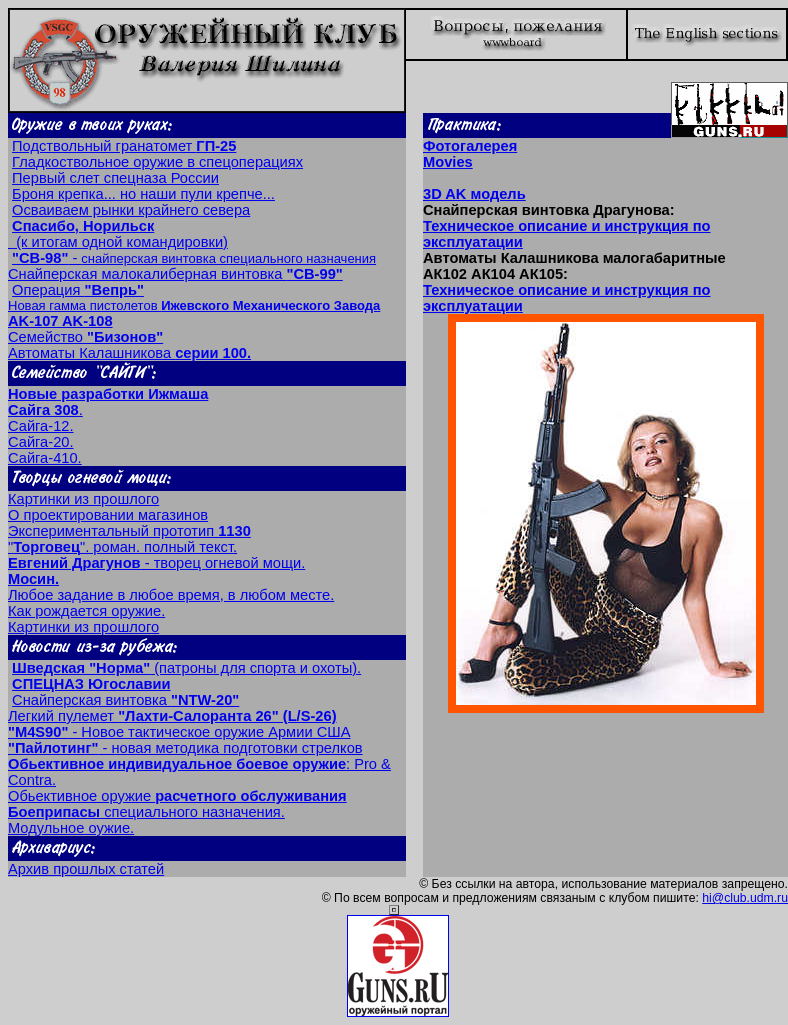  I want to click on Легкий пулемет, so click(172, 716).